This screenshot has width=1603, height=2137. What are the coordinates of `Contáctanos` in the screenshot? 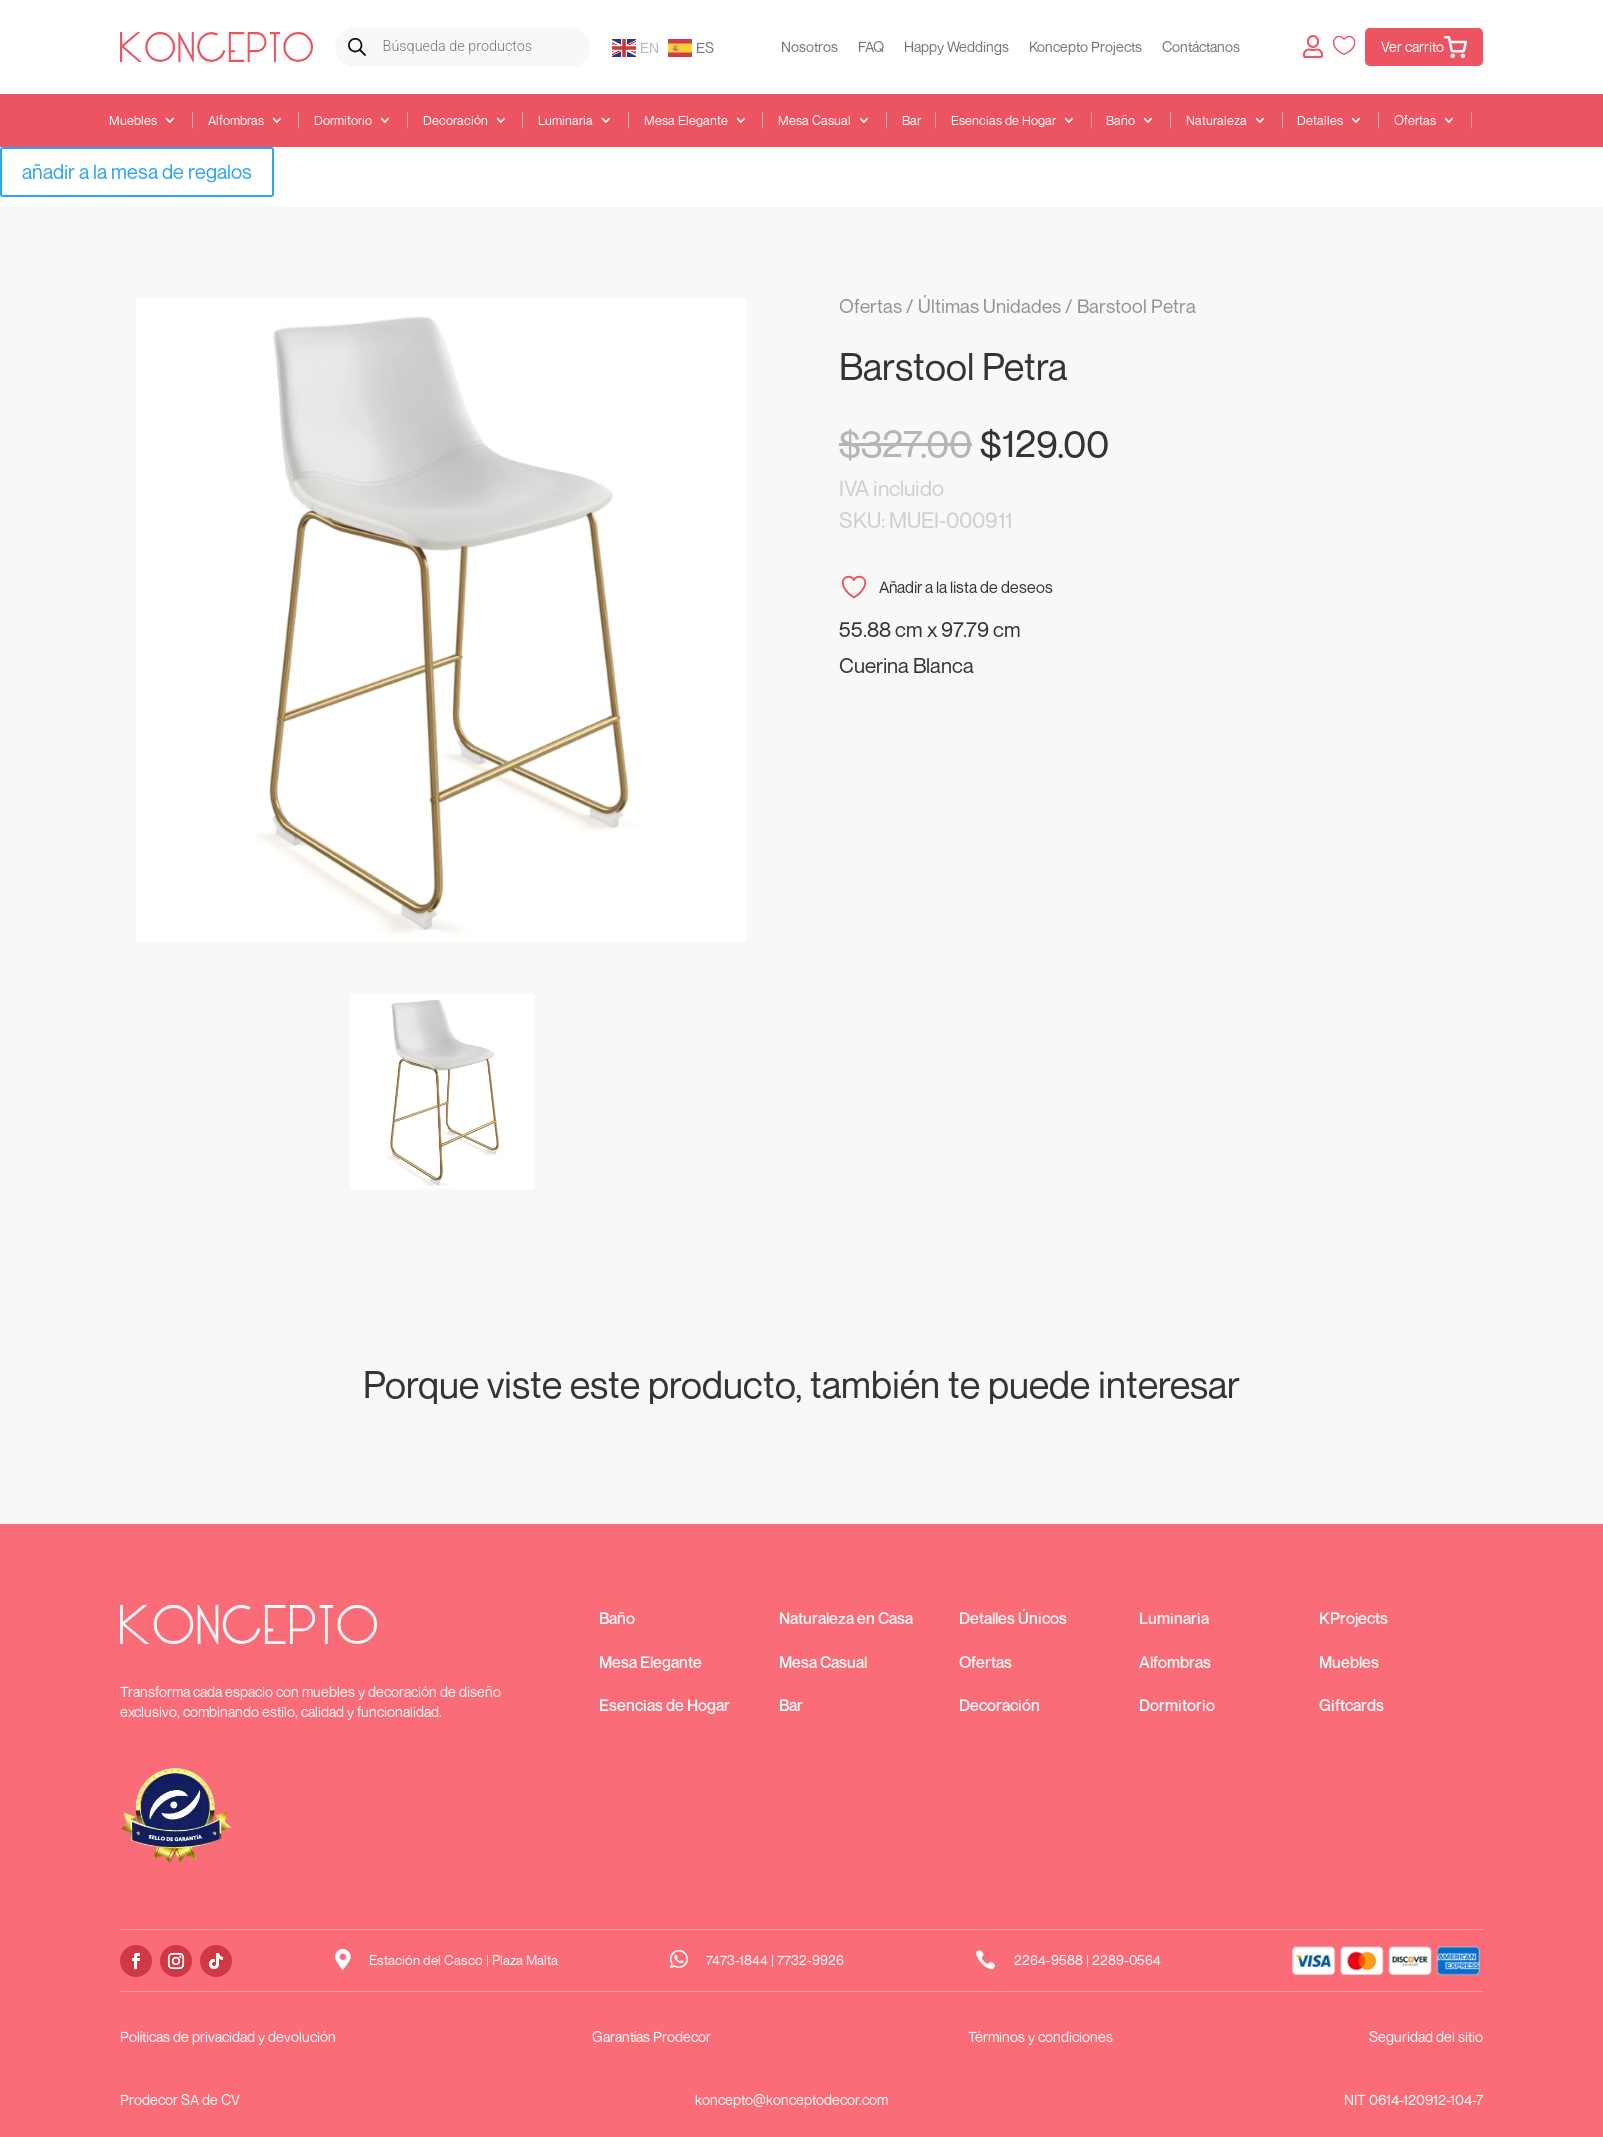 It's located at (1201, 46).